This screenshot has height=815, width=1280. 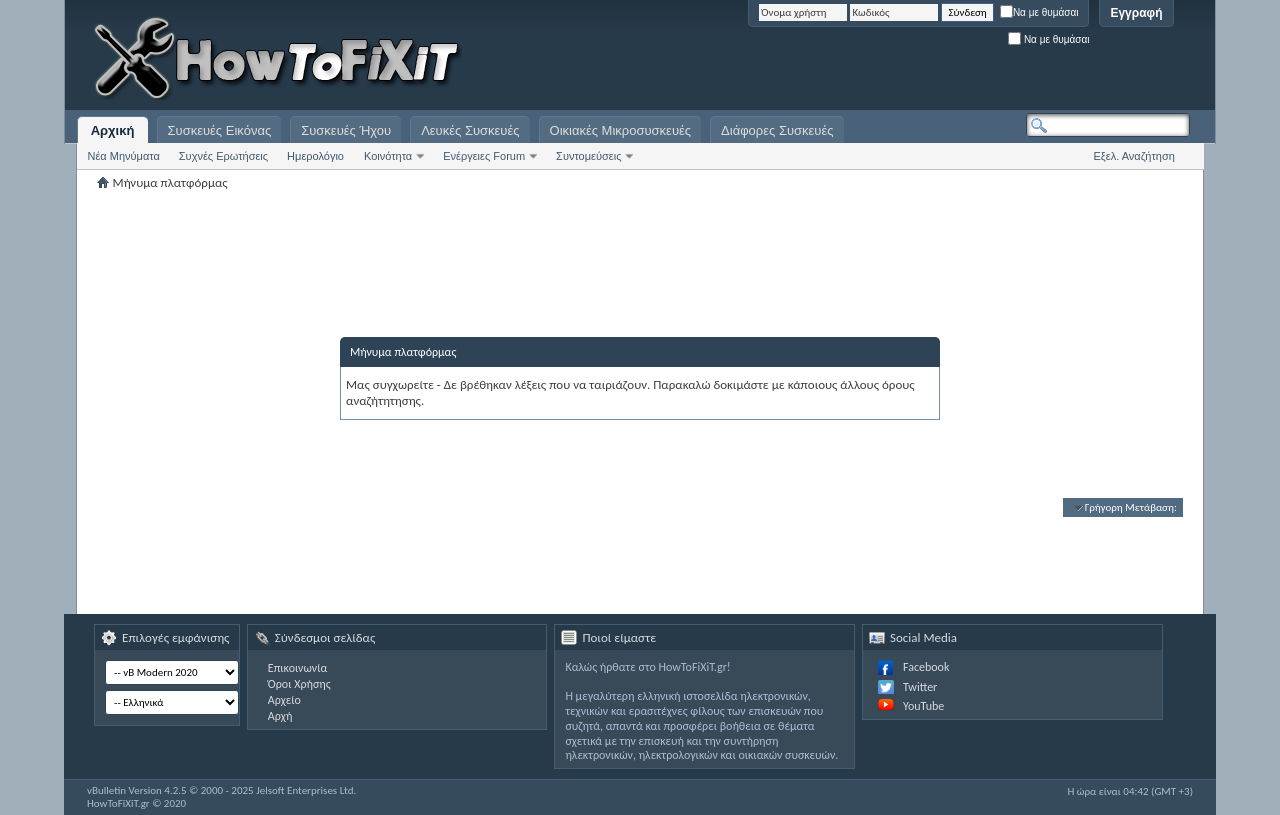 What do you see at coordinates (484, 156) in the screenshot?
I see `Ενέργειες Forum` at bounding box center [484, 156].